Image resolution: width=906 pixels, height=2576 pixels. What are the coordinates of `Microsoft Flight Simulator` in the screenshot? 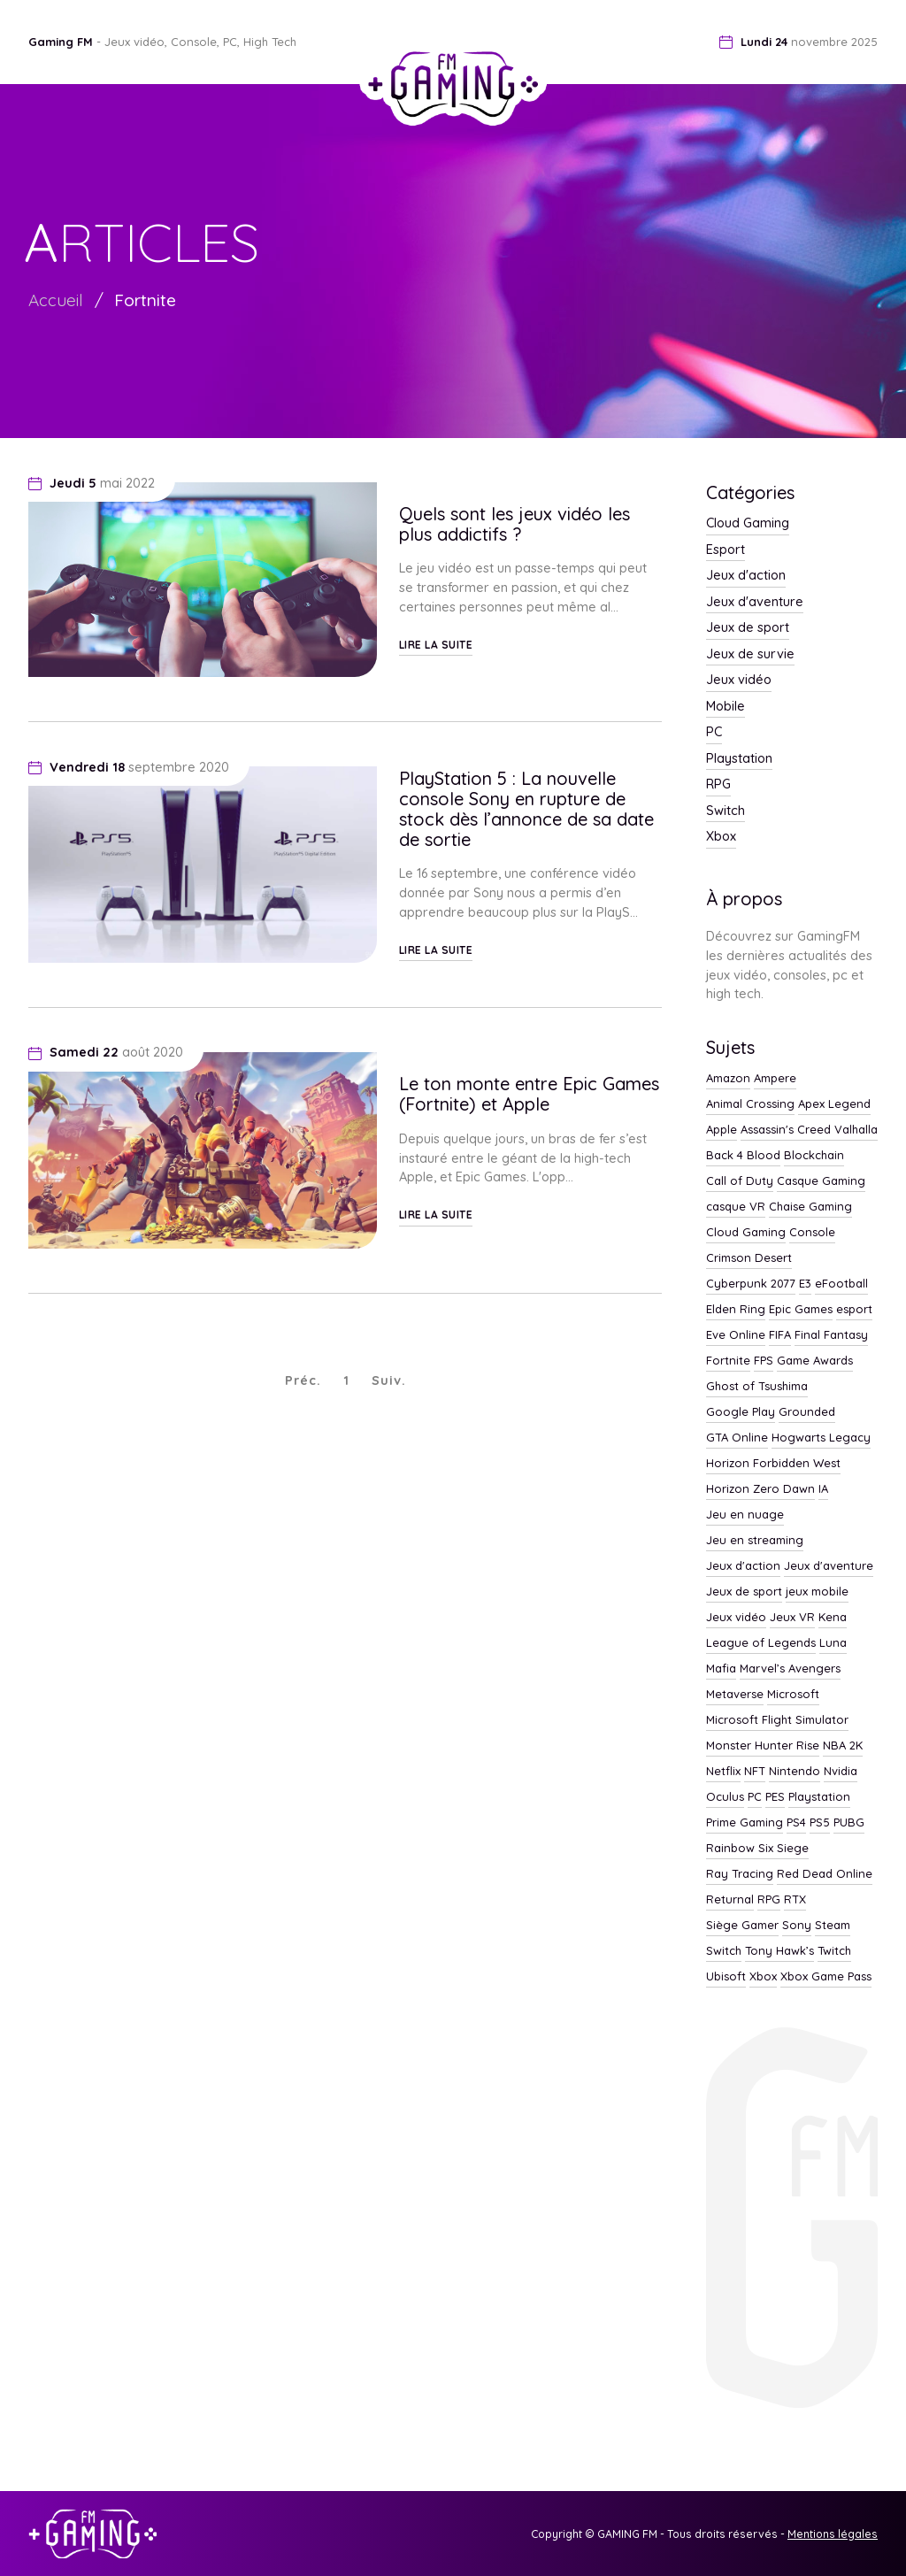 It's located at (777, 1720).